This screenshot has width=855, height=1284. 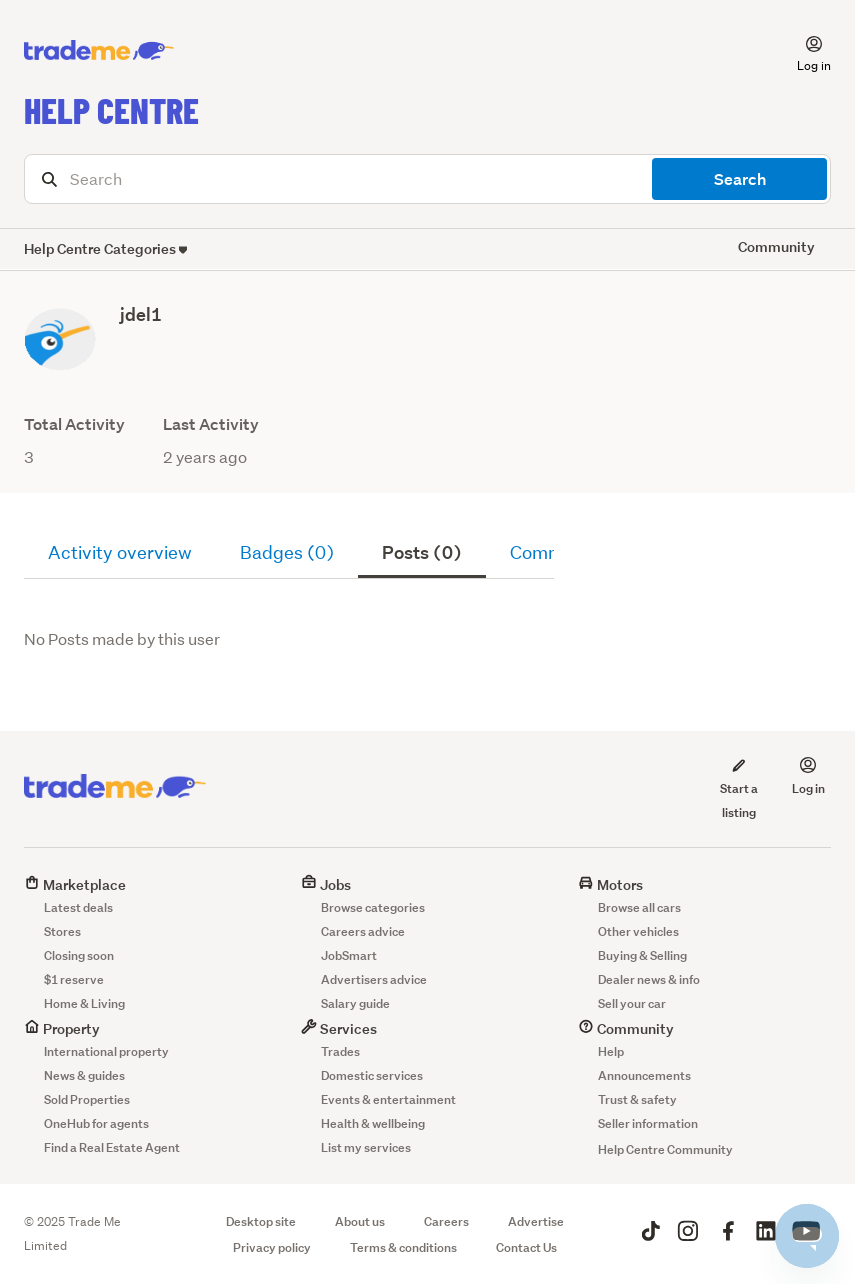 What do you see at coordinates (355, 1003) in the screenshot?
I see `Salary guide` at bounding box center [355, 1003].